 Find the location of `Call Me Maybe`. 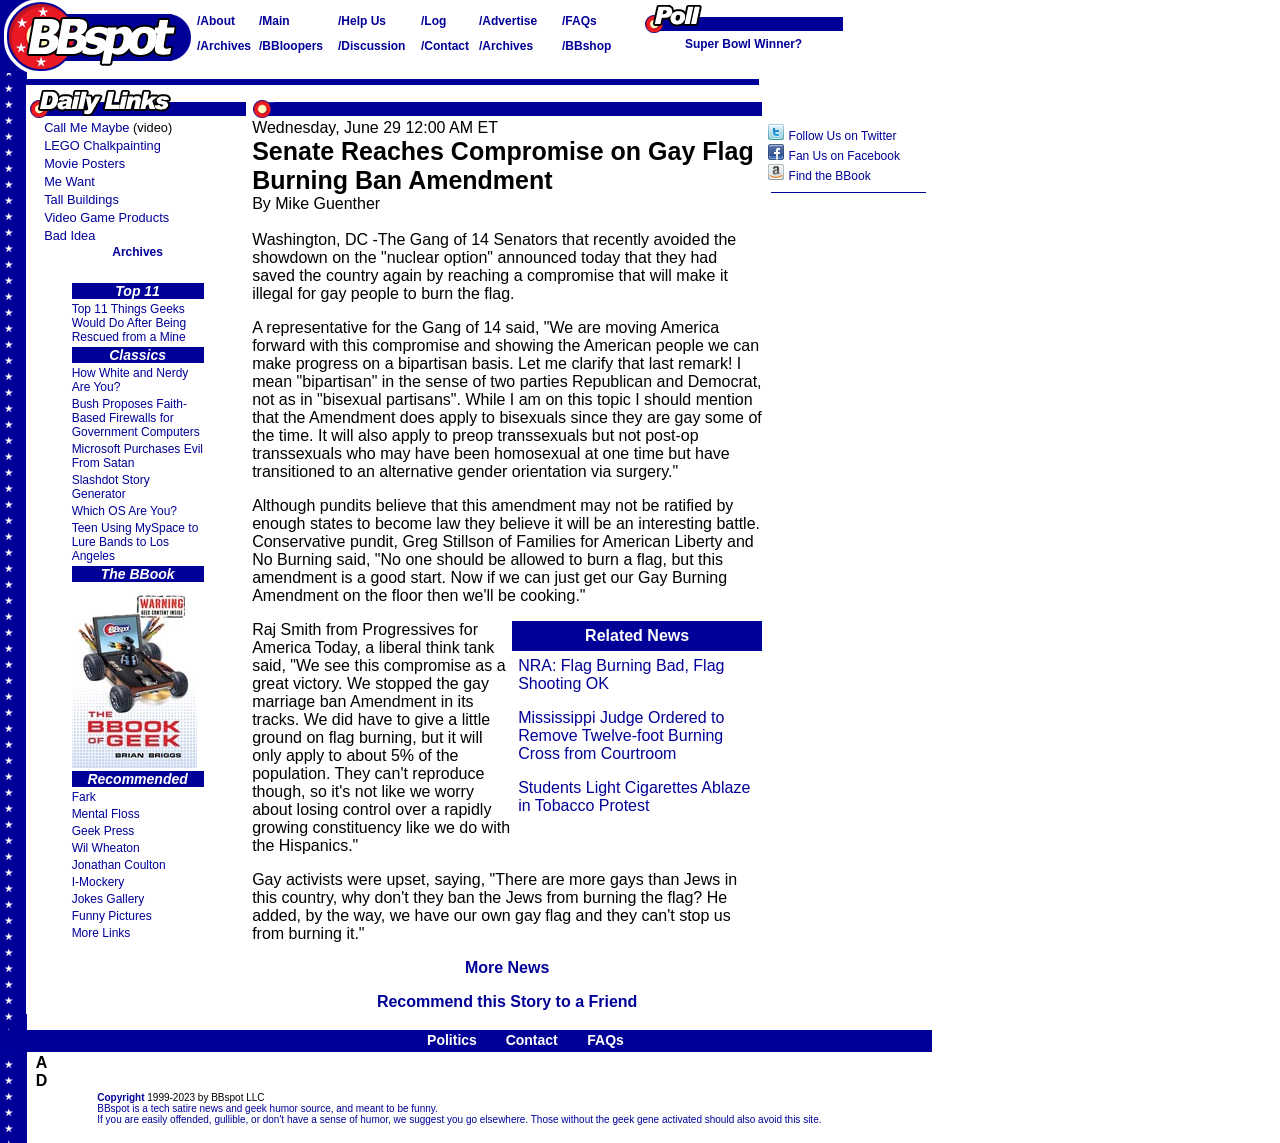

Call Me Maybe is located at coordinates (86, 127).